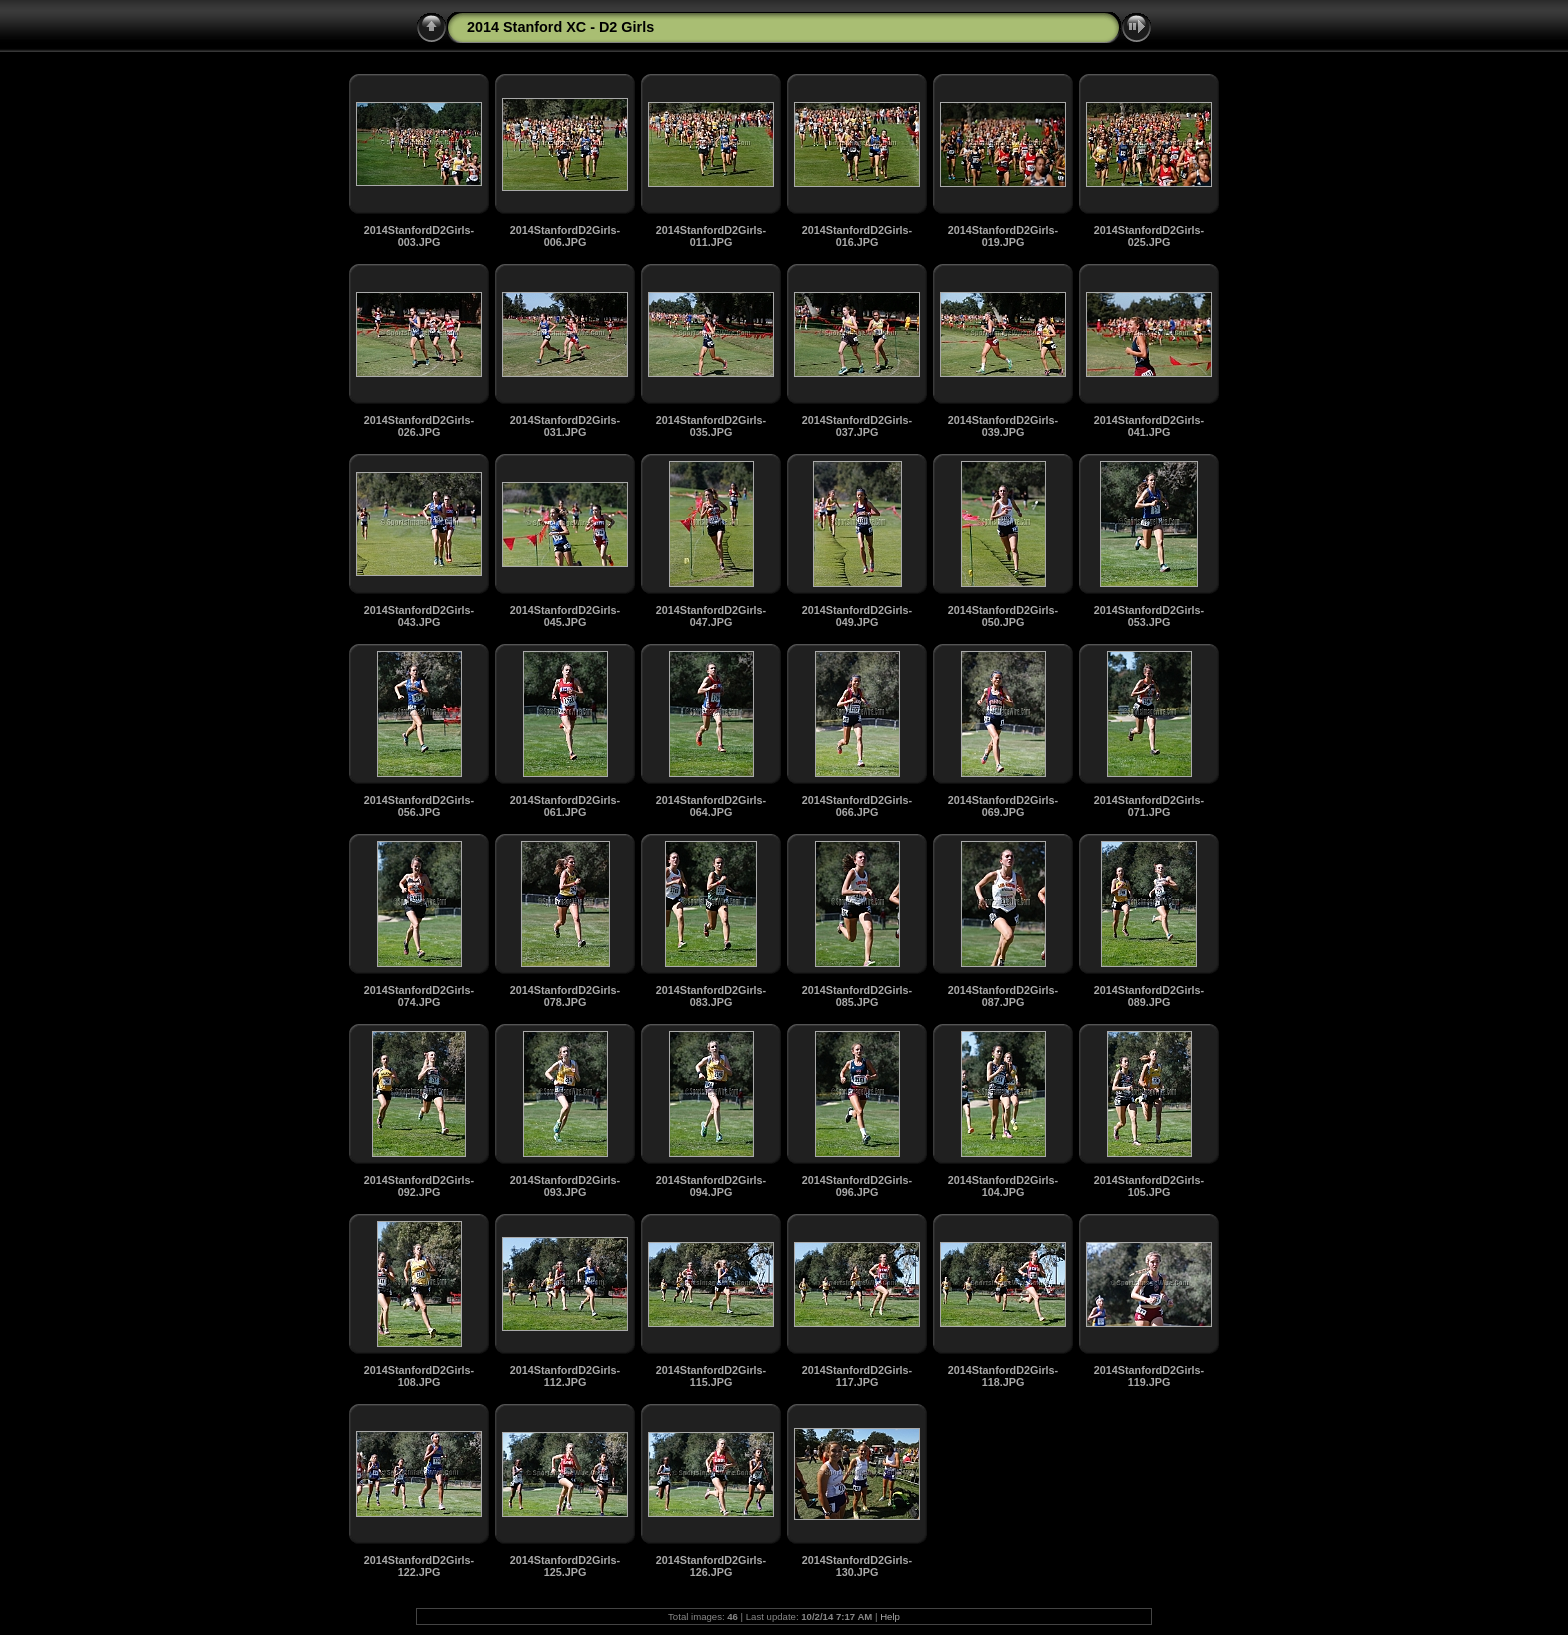  I want to click on 2014StanfordD2Girls-115.JPG, so click(711, 1376).